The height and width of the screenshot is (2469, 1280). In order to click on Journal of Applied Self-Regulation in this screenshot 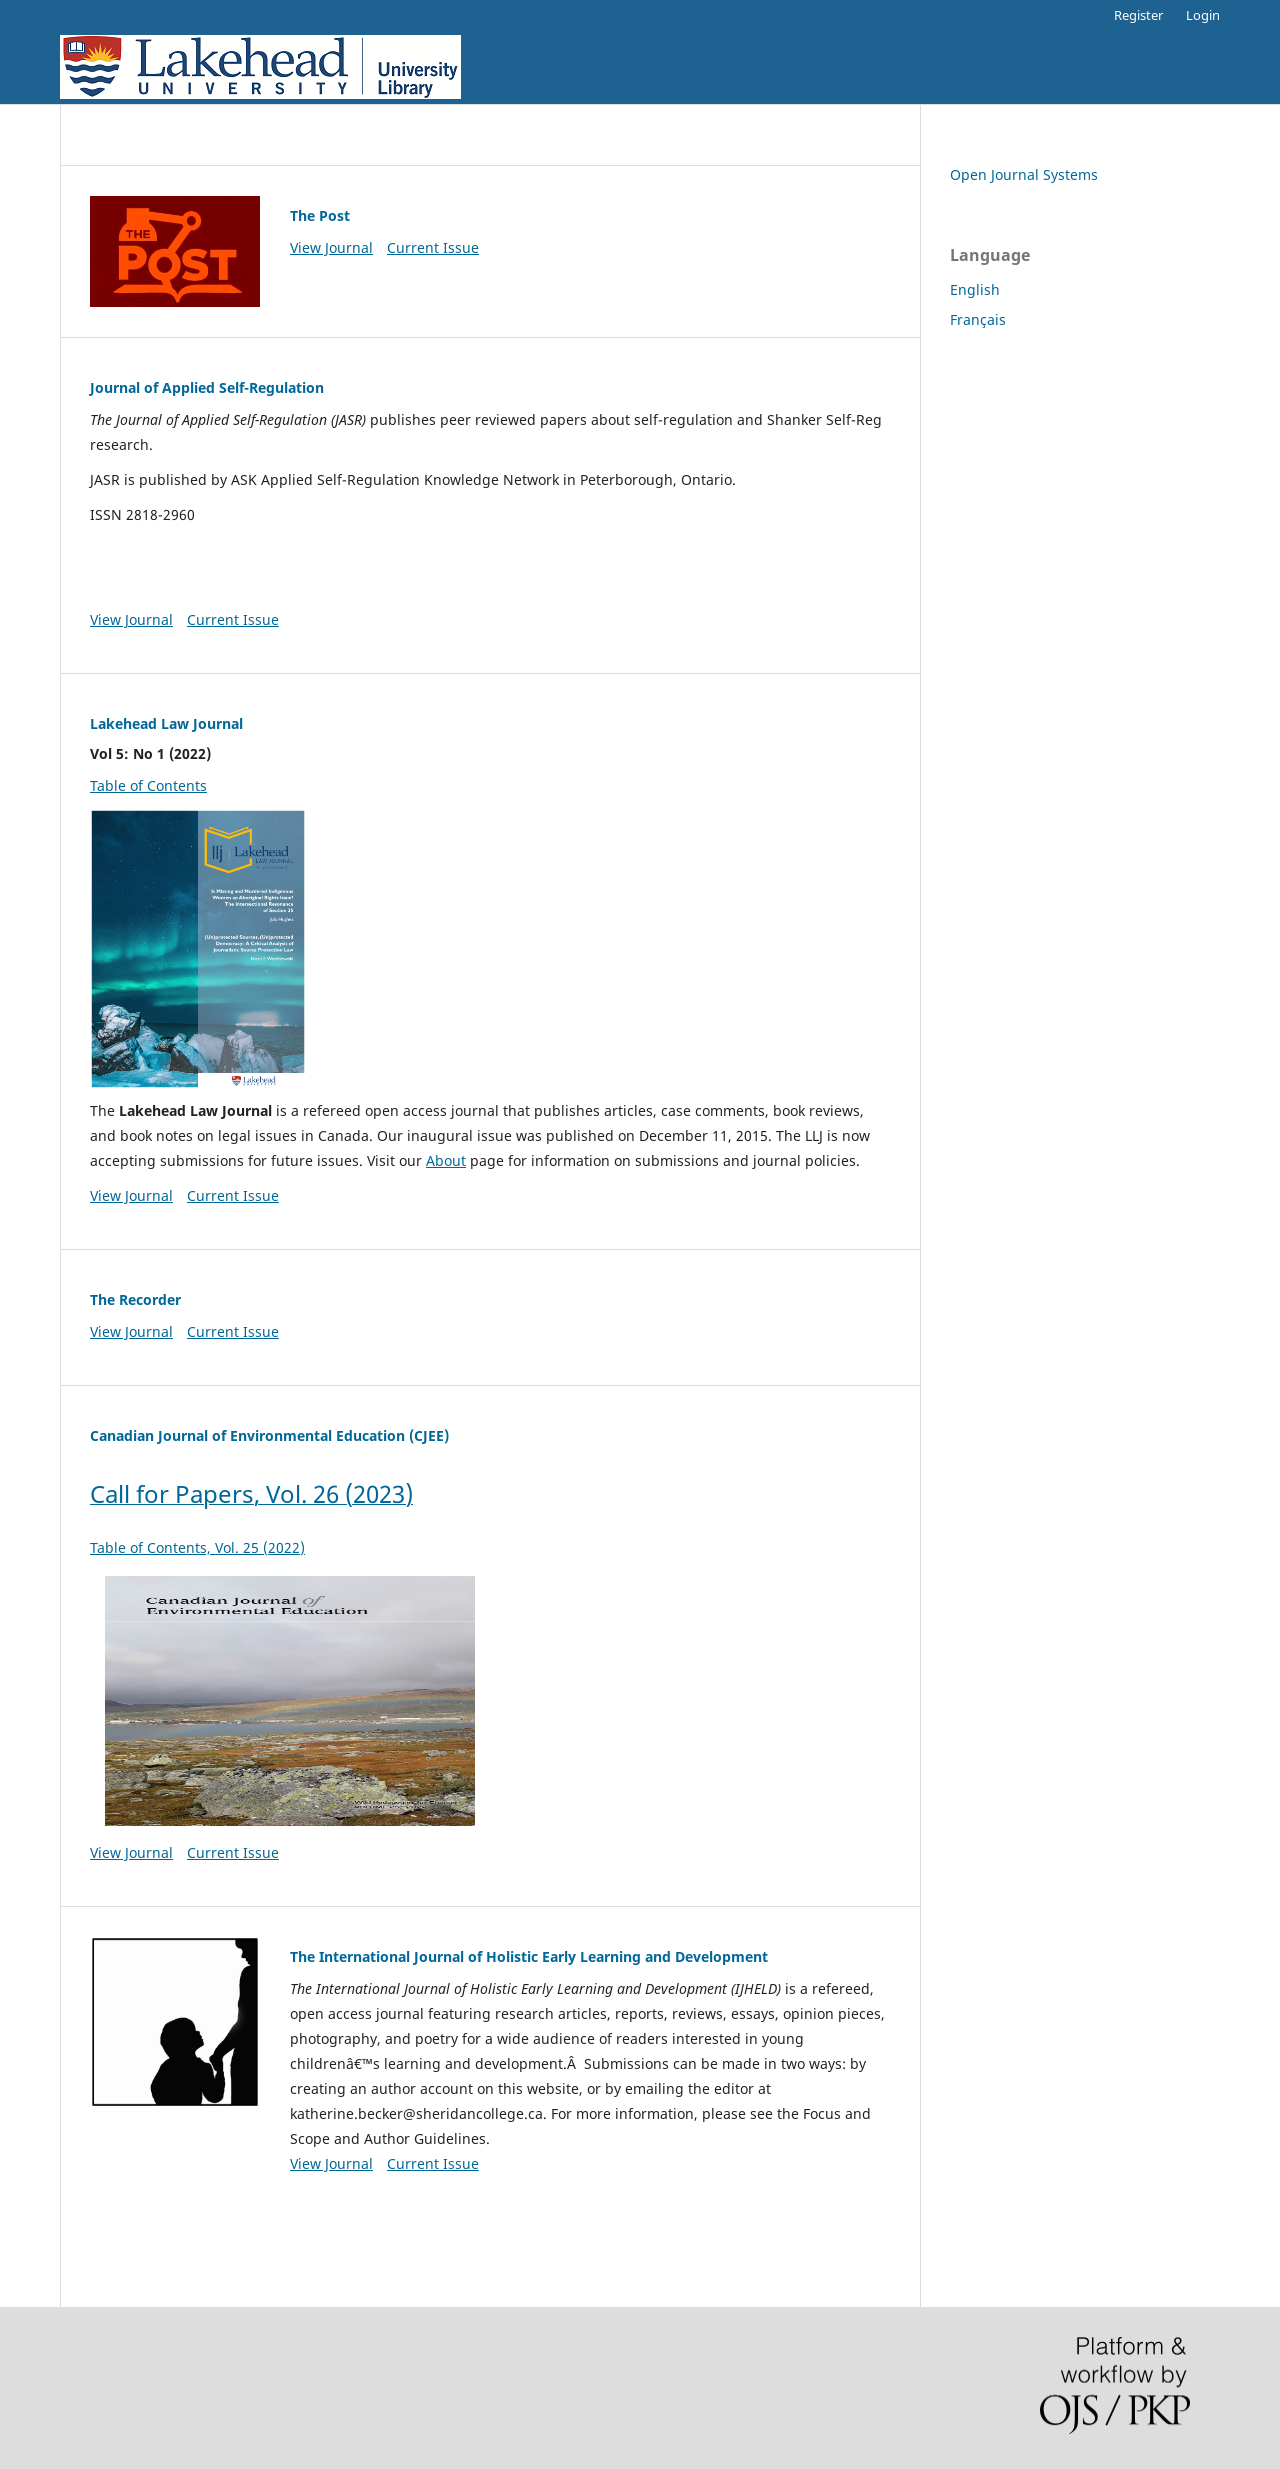, I will do `click(207, 387)`.